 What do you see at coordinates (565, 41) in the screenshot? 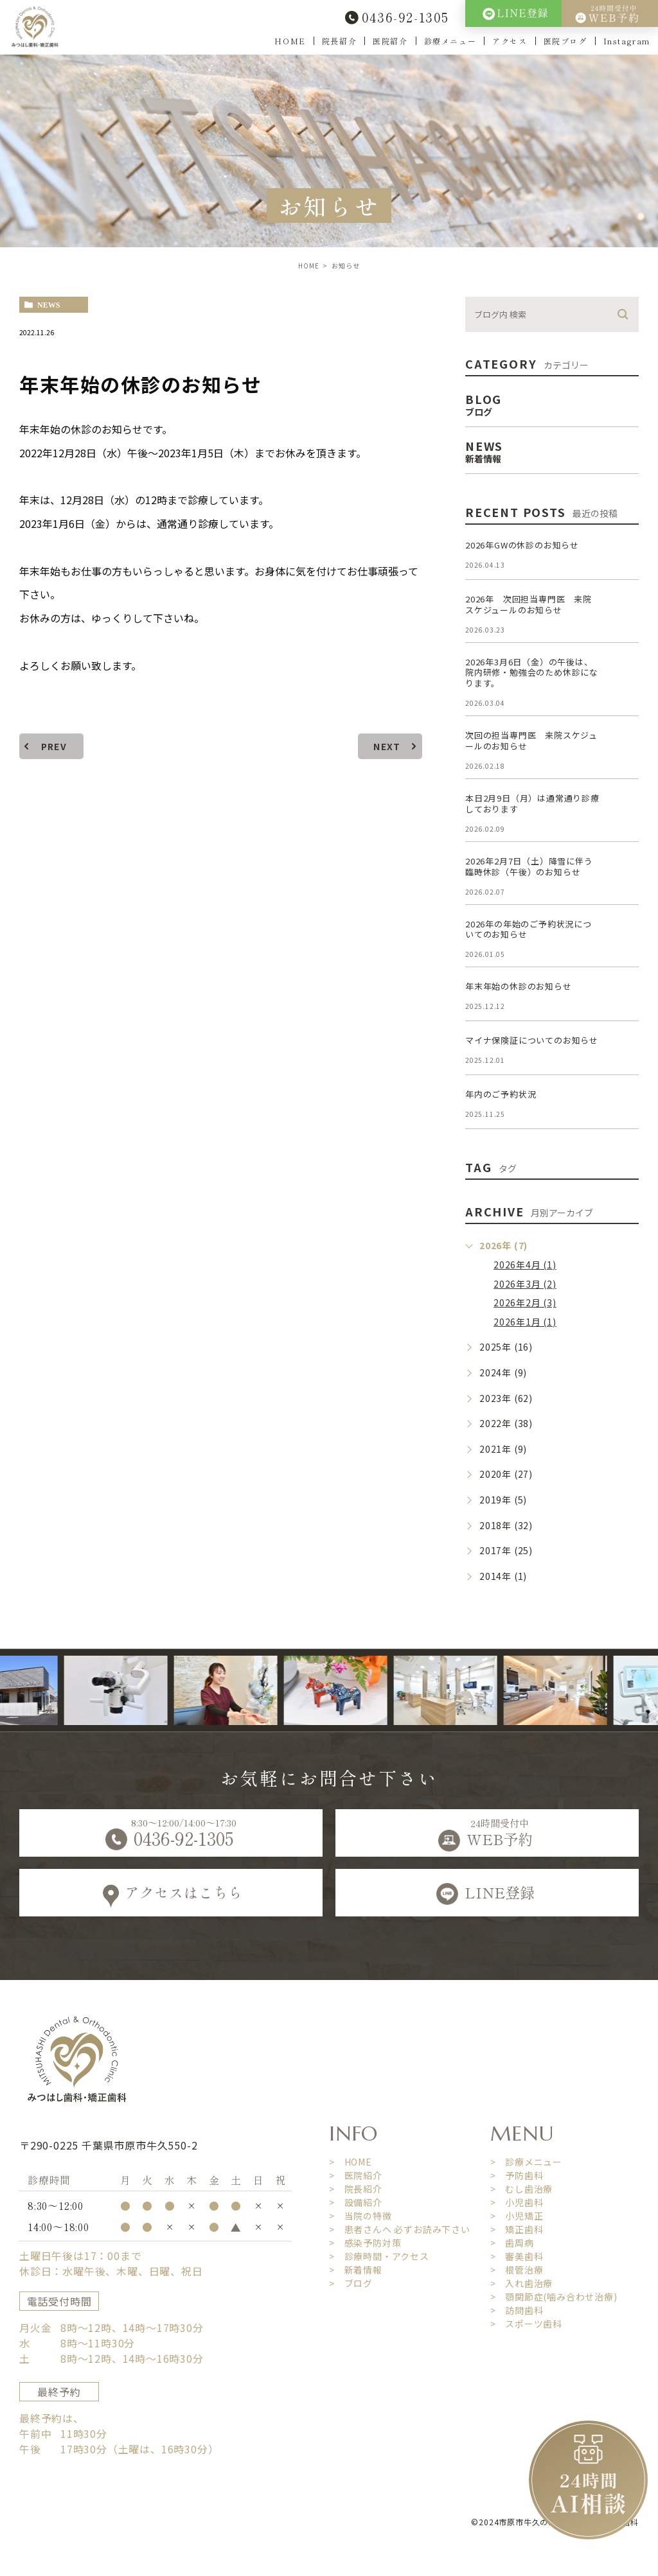
I see `医院ブログ` at bounding box center [565, 41].